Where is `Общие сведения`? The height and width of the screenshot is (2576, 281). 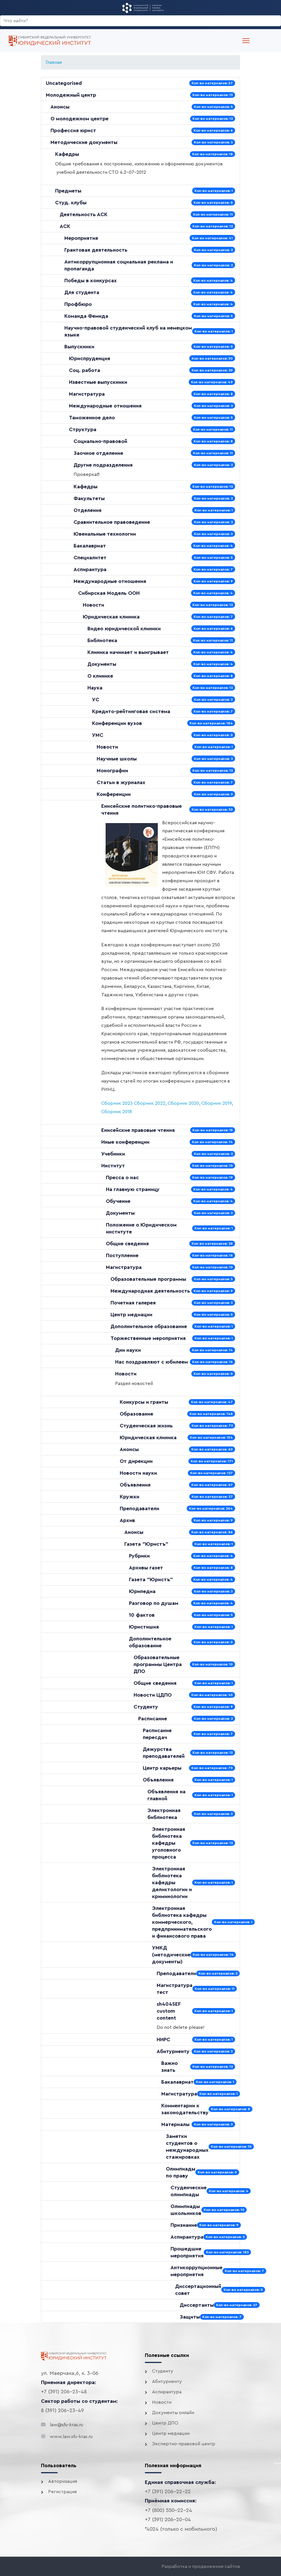 Общие сведения is located at coordinates (127, 1243).